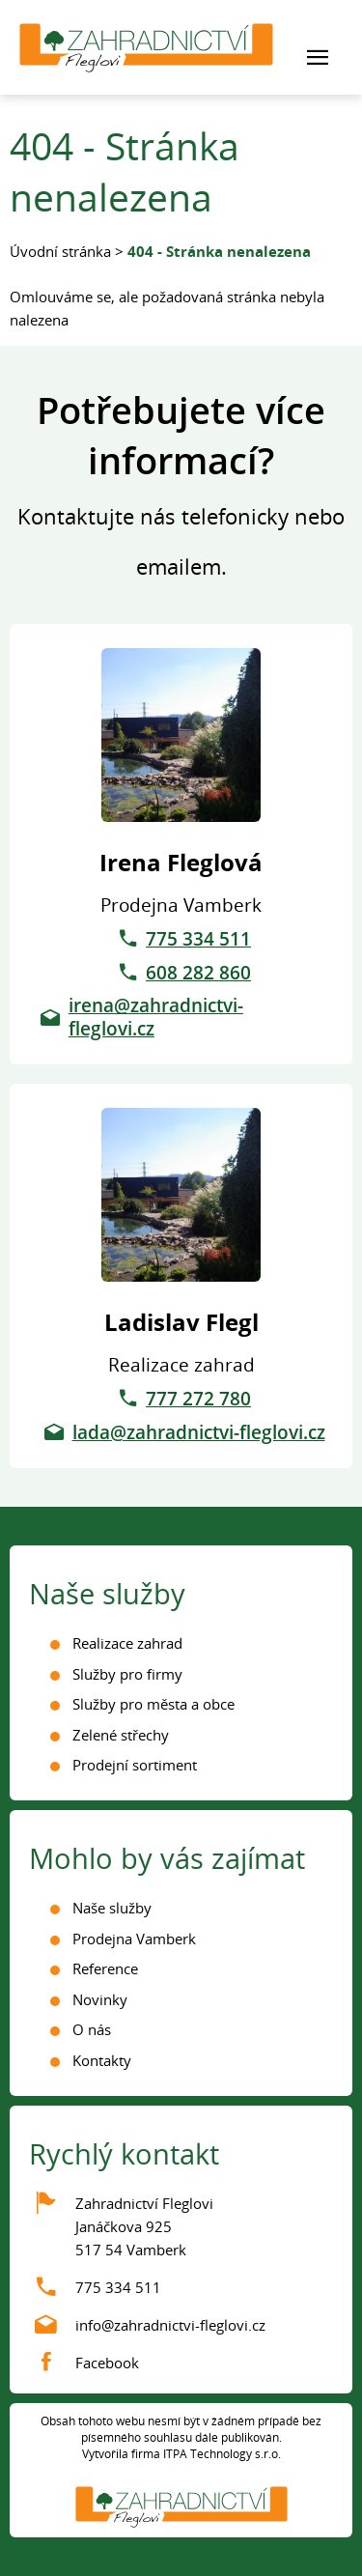 Image resolution: width=362 pixels, height=2576 pixels. I want to click on Novinky, so click(99, 1999).